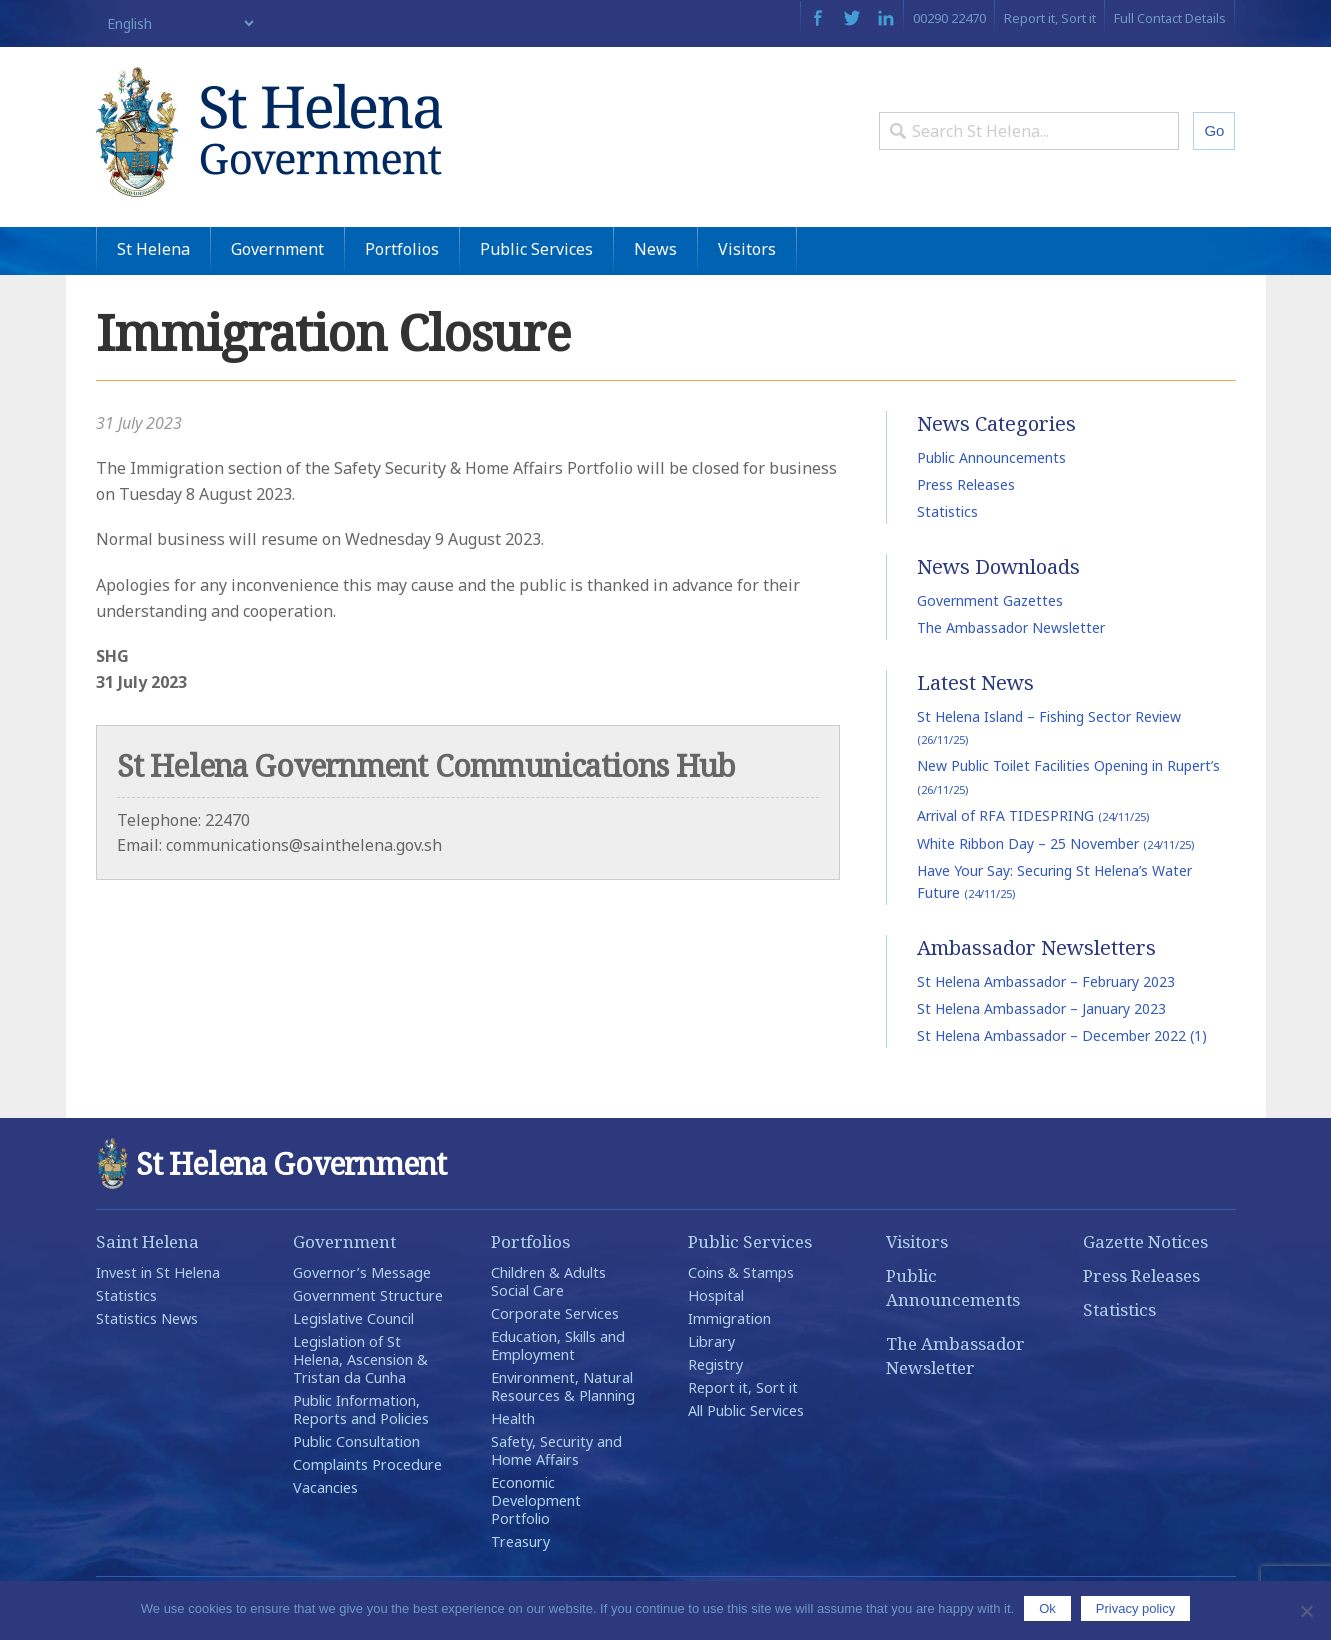 The height and width of the screenshot is (1640, 1331). What do you see at coordinates (1011, 627) in the screenshot?
I see `The Ambassador Newsletter` at bounding box center [1011, 627].